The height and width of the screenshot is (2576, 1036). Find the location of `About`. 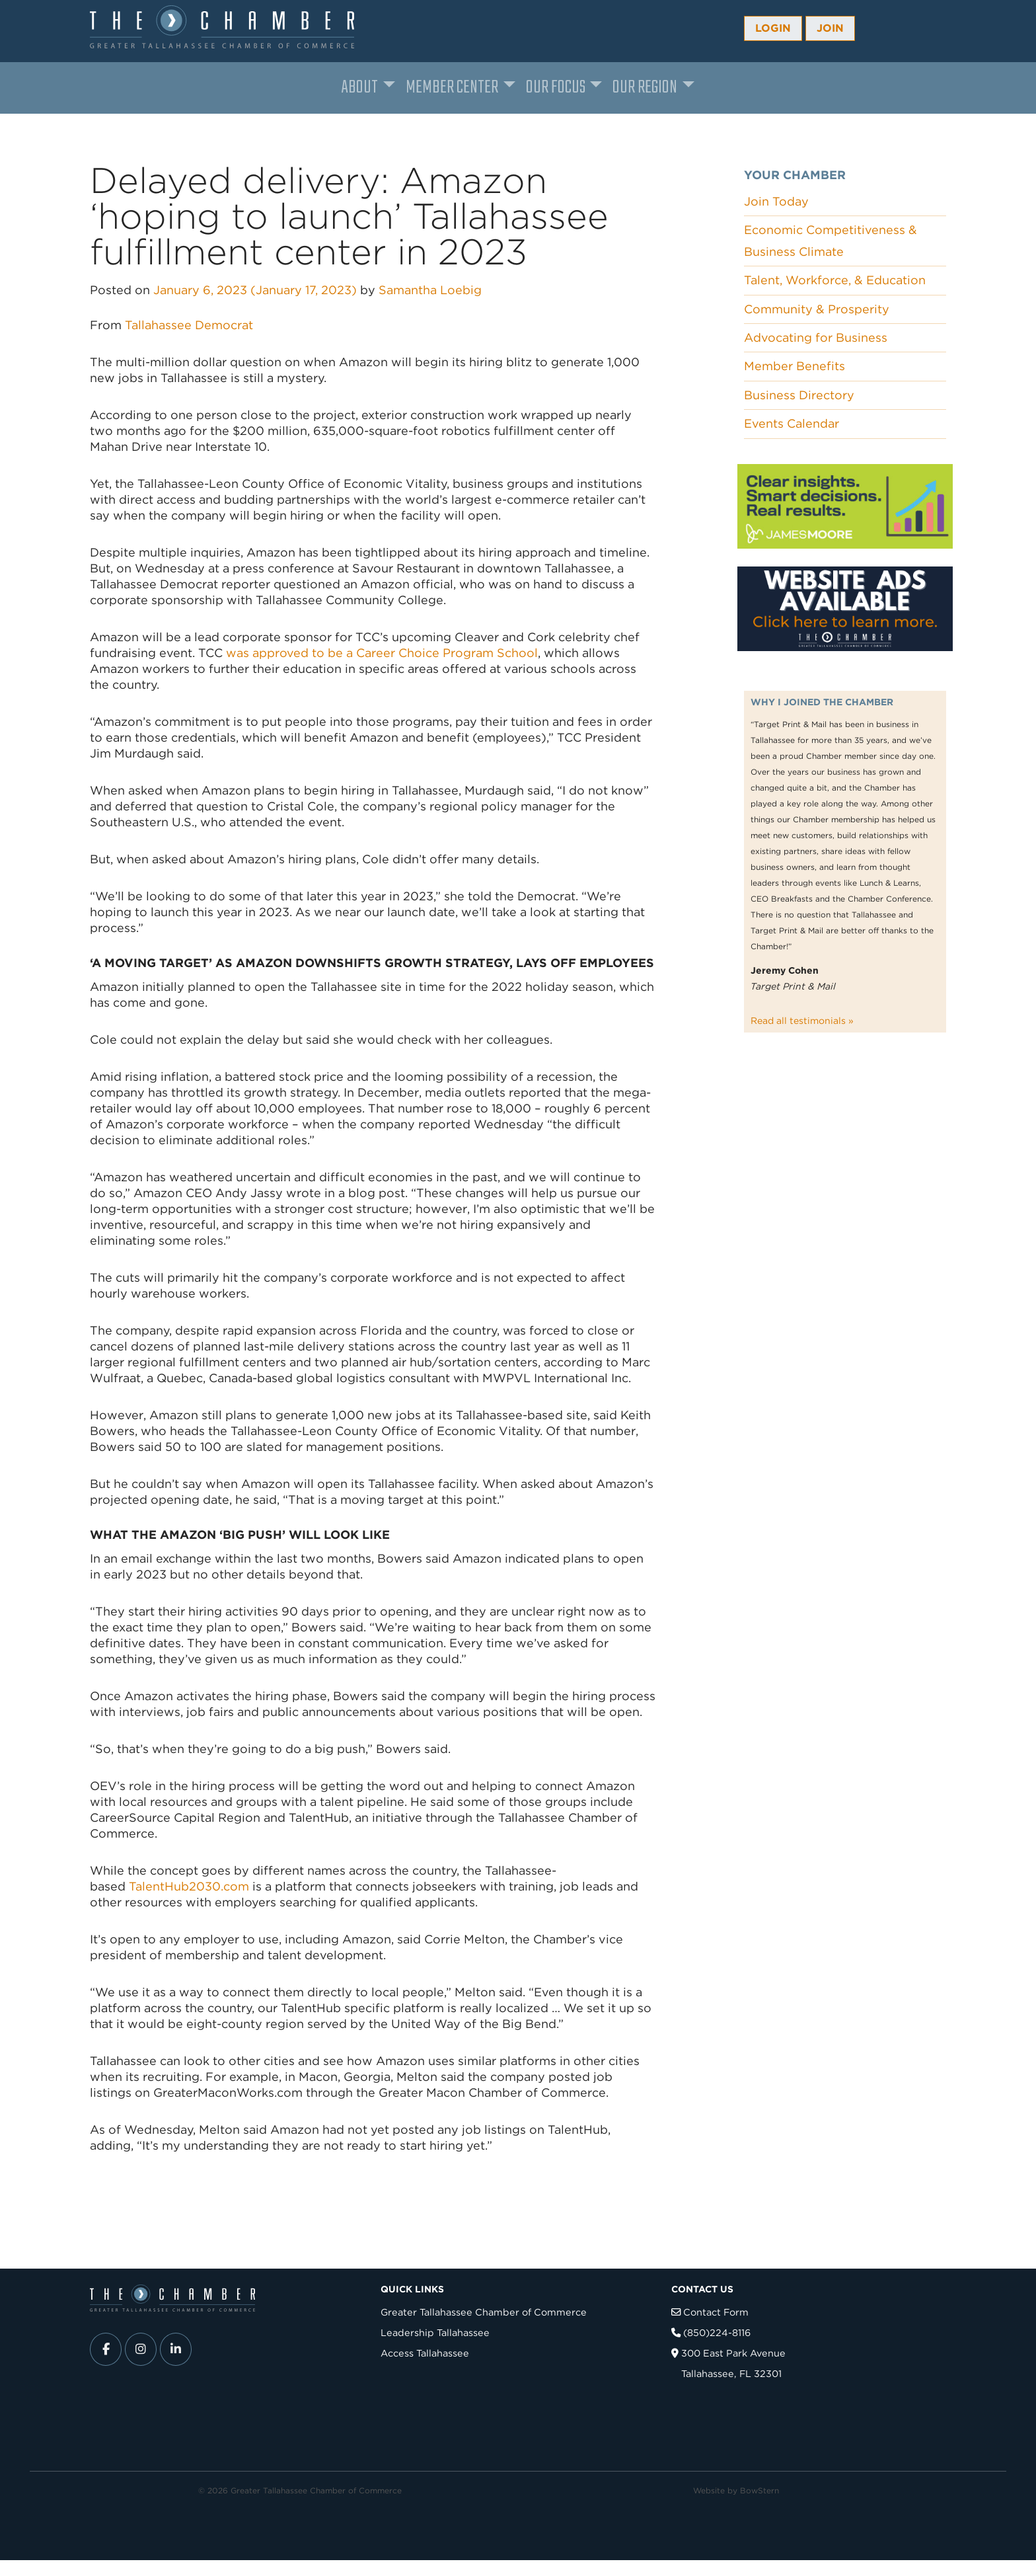

About is located at coordinates (360, 87).